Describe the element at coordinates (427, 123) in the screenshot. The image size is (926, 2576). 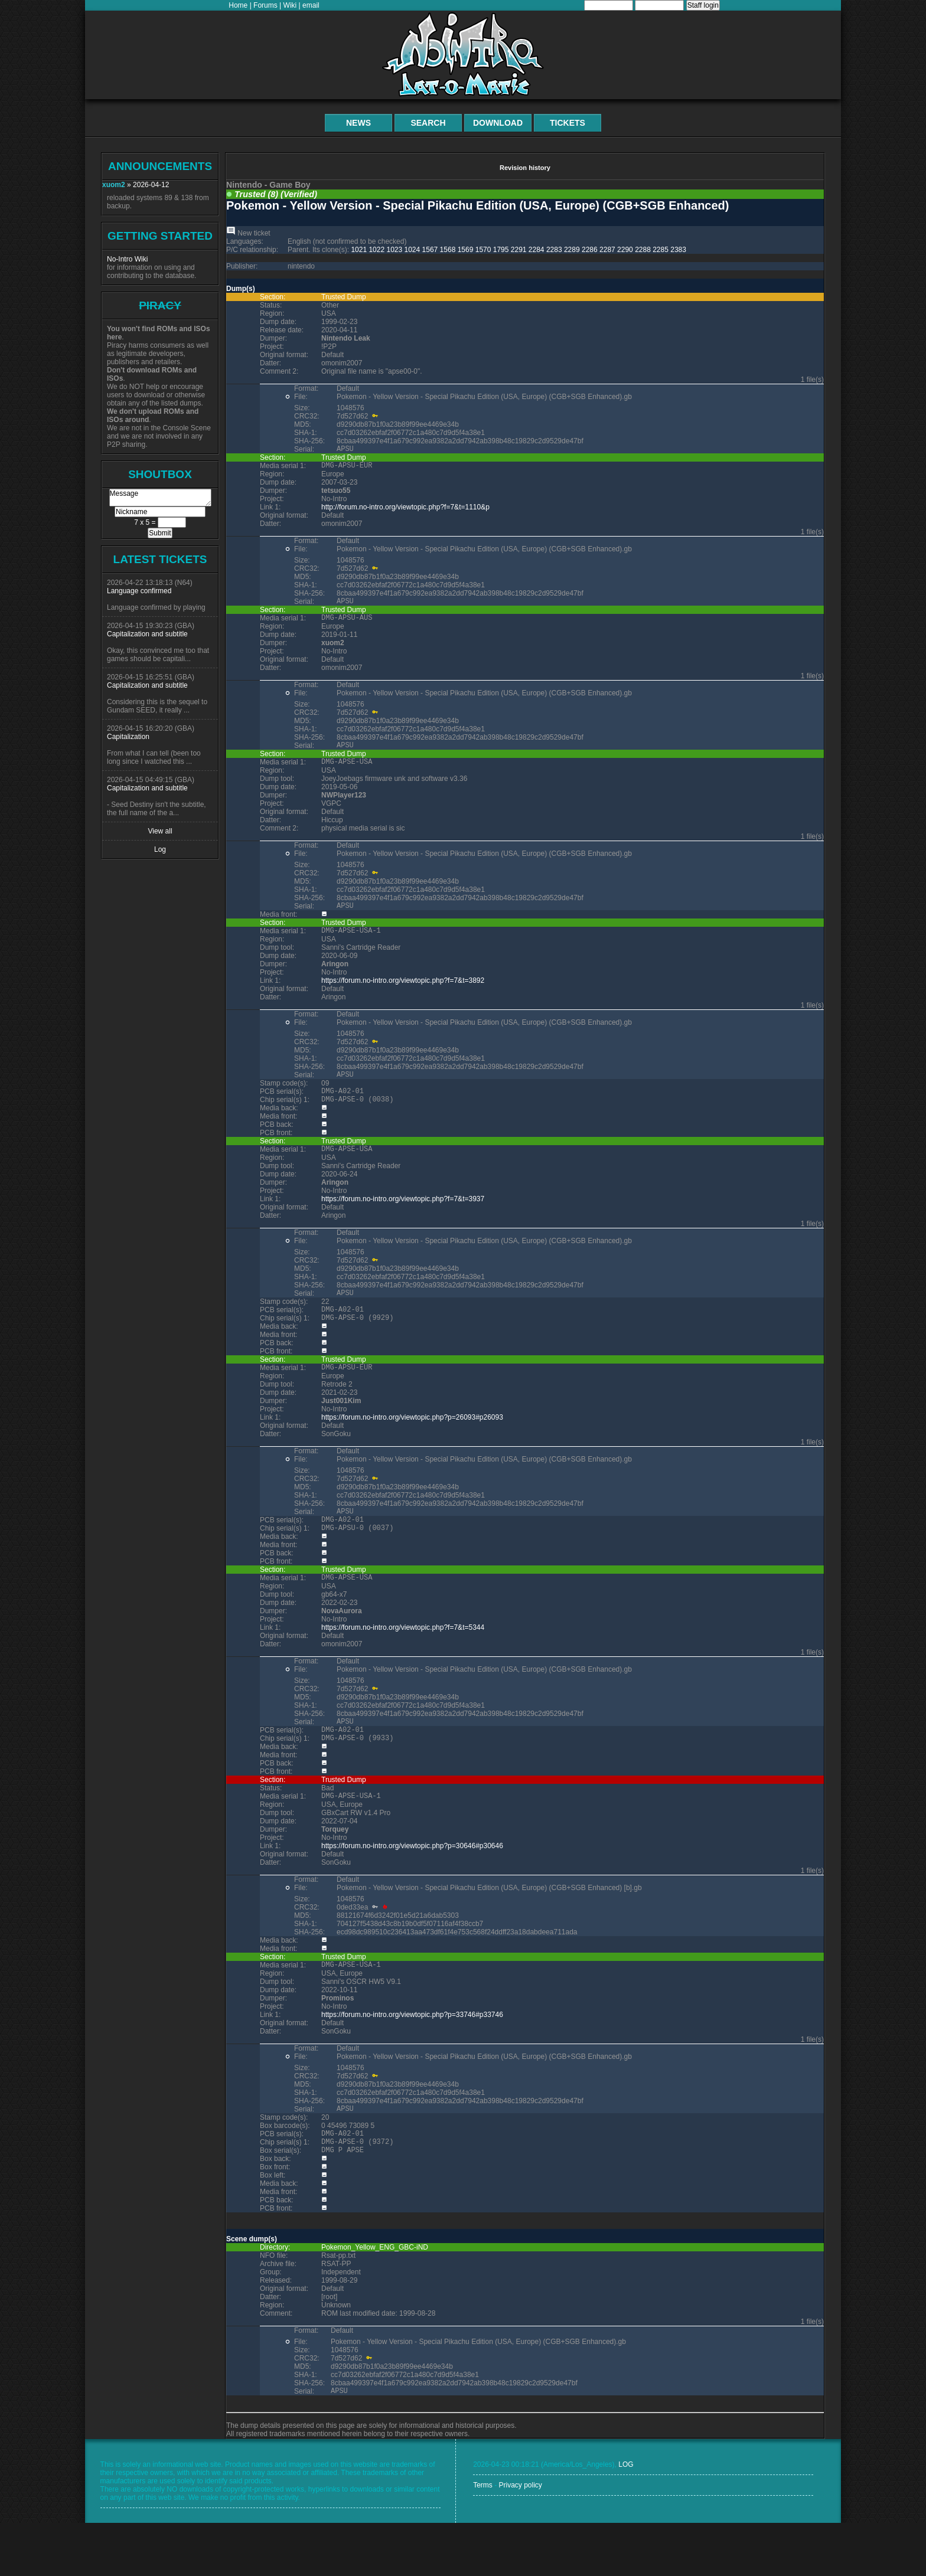
I see `Search` at that location.